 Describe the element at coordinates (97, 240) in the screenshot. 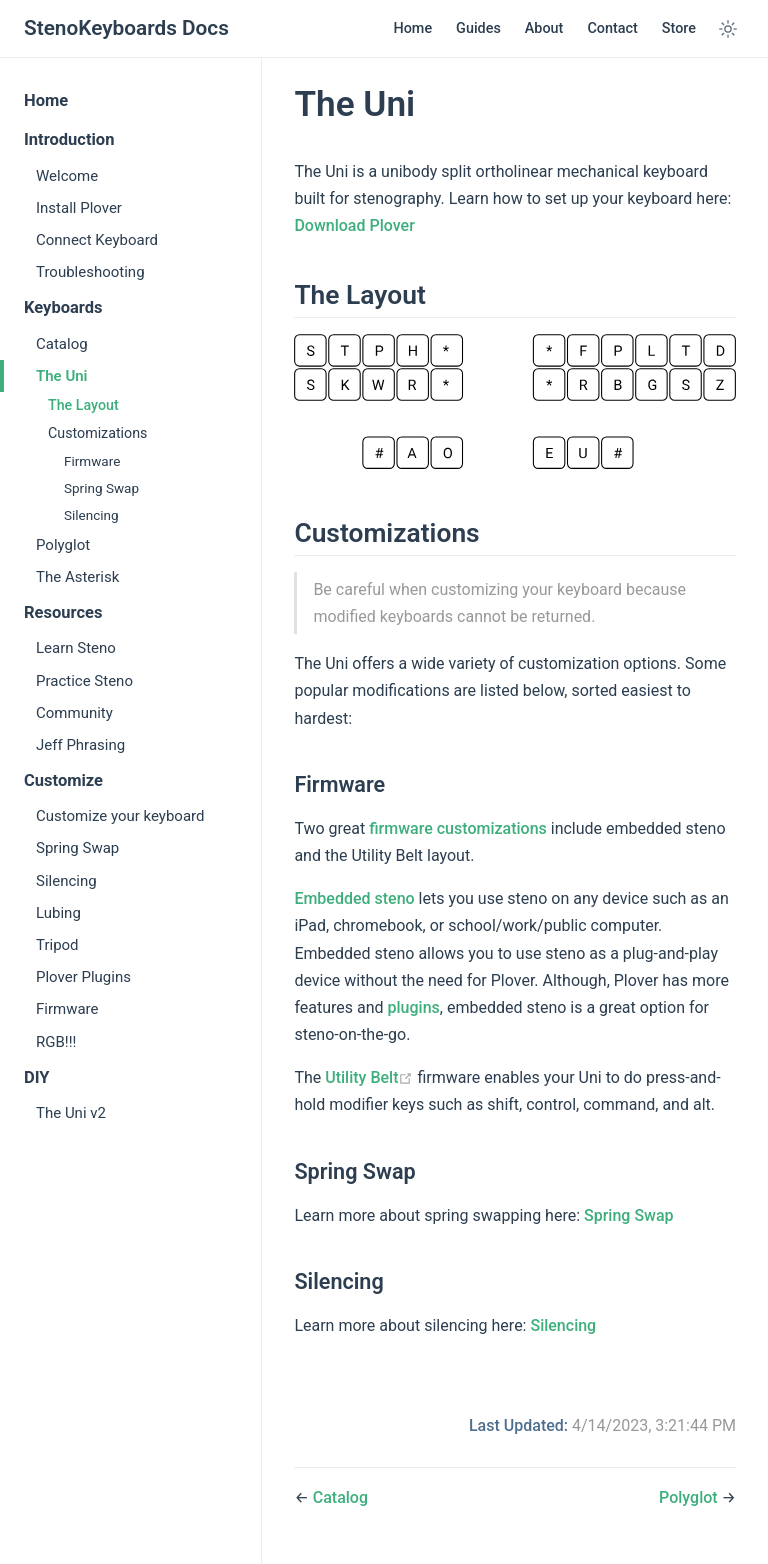

I see `Connect Keyboard` at that location.